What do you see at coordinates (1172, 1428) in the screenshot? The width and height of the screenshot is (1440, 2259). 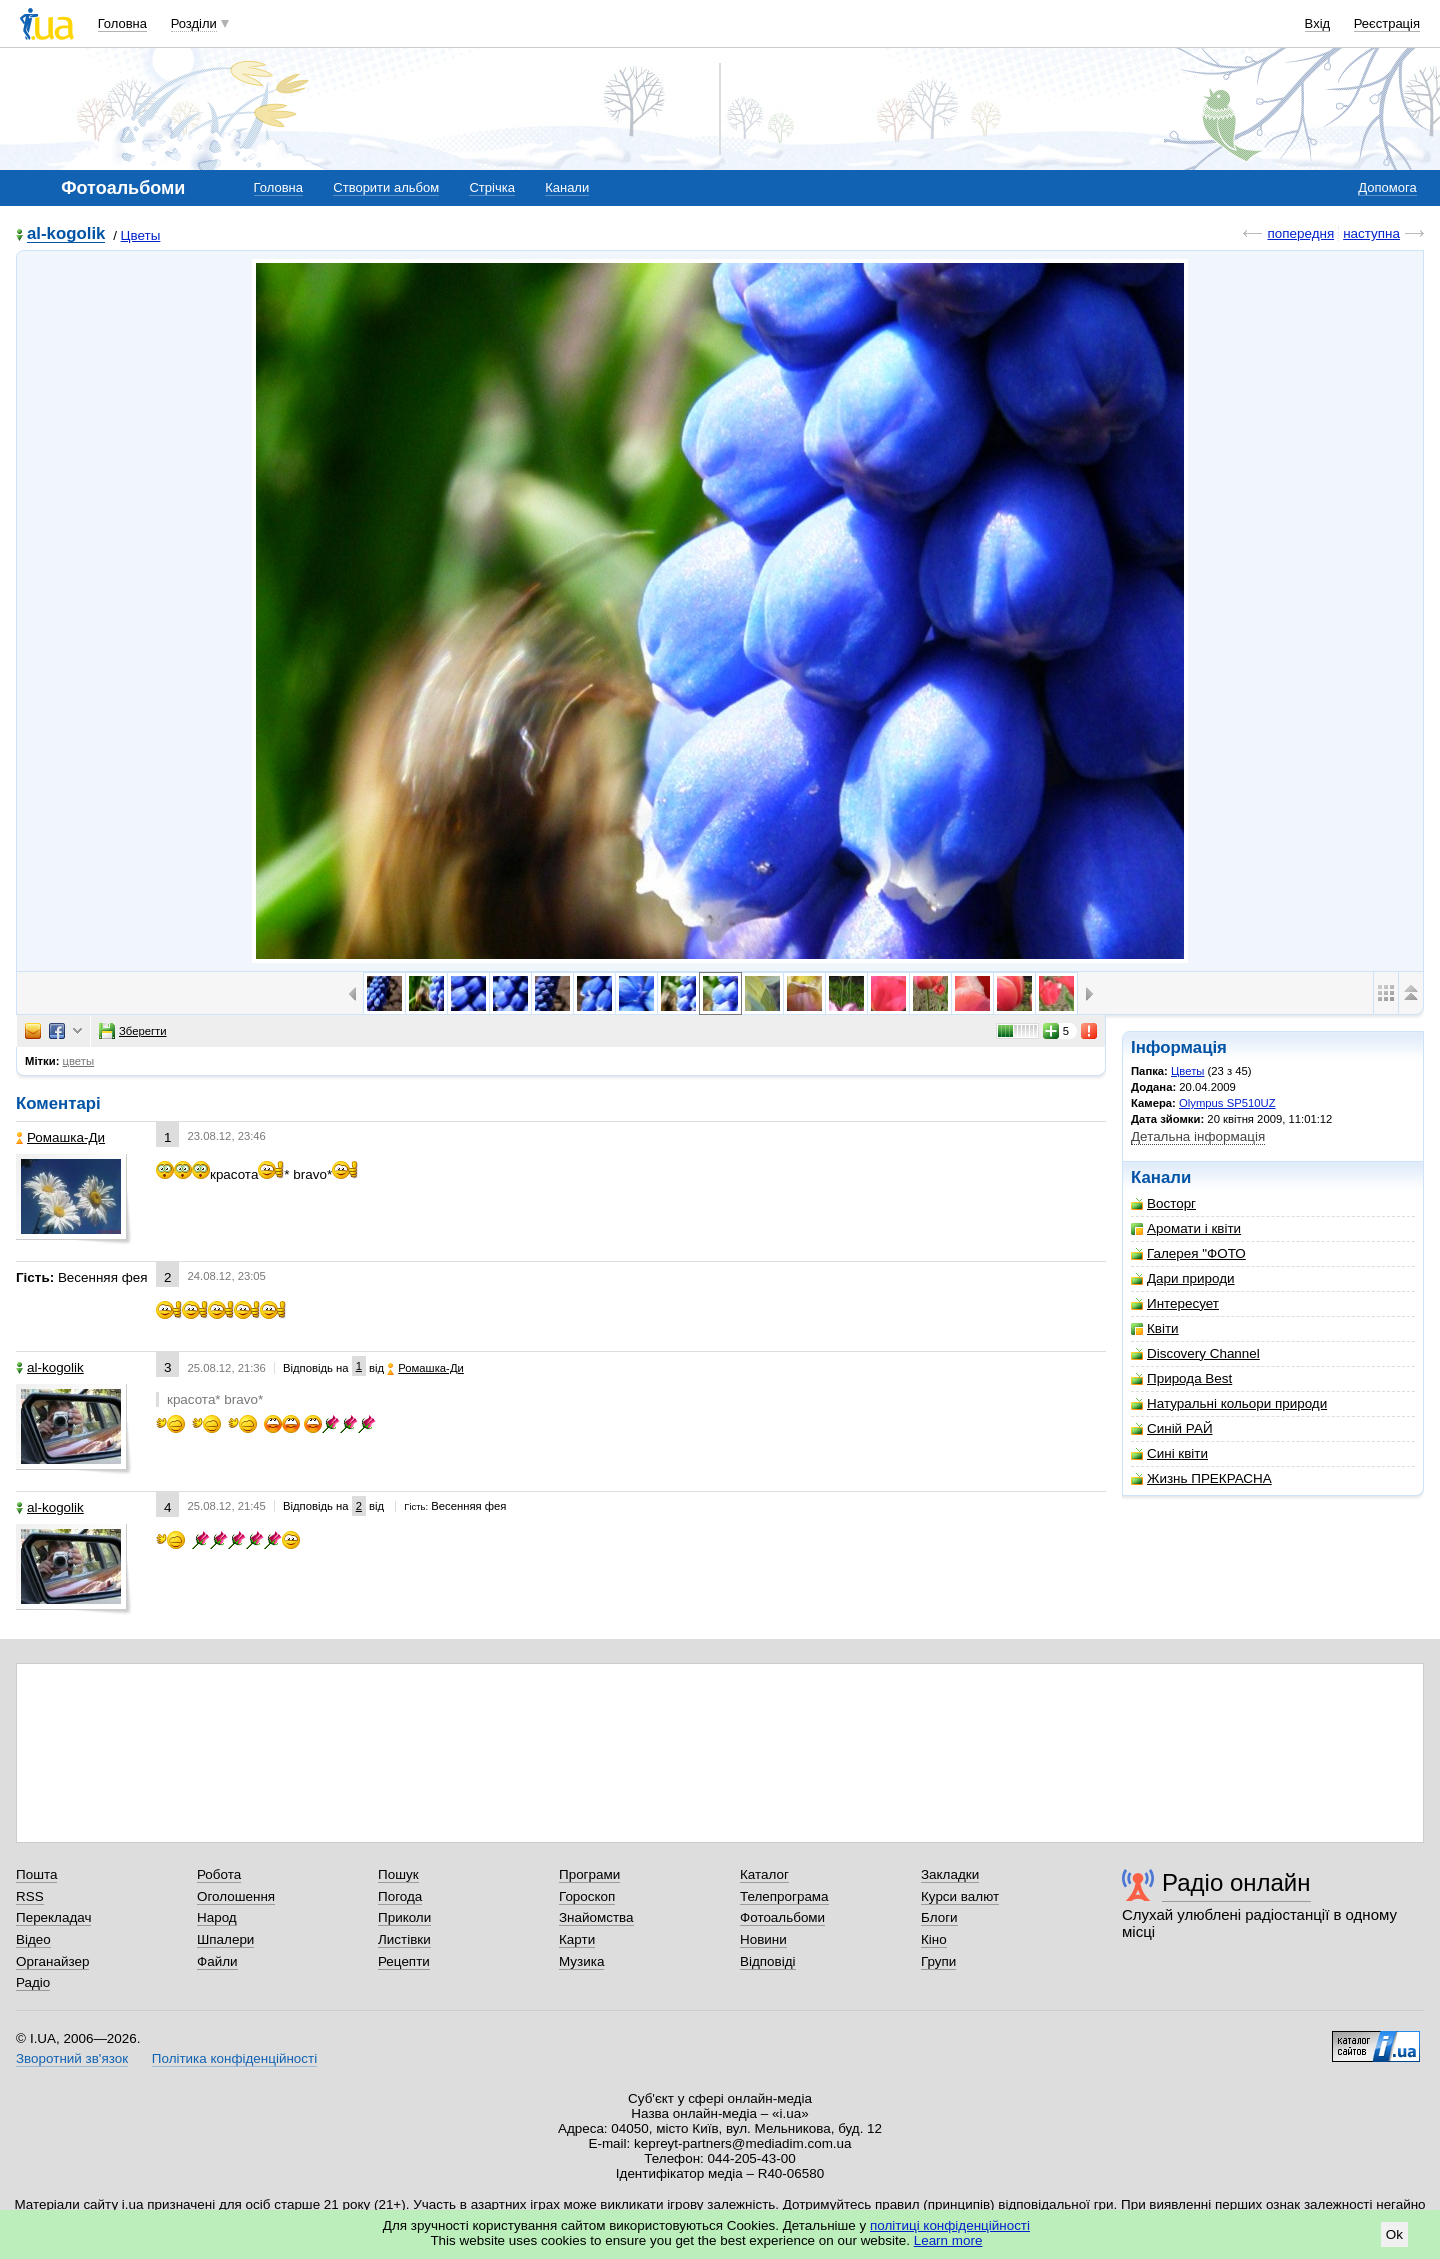 I see `Синій РАЙ` at bounding box center [1172, 1428].